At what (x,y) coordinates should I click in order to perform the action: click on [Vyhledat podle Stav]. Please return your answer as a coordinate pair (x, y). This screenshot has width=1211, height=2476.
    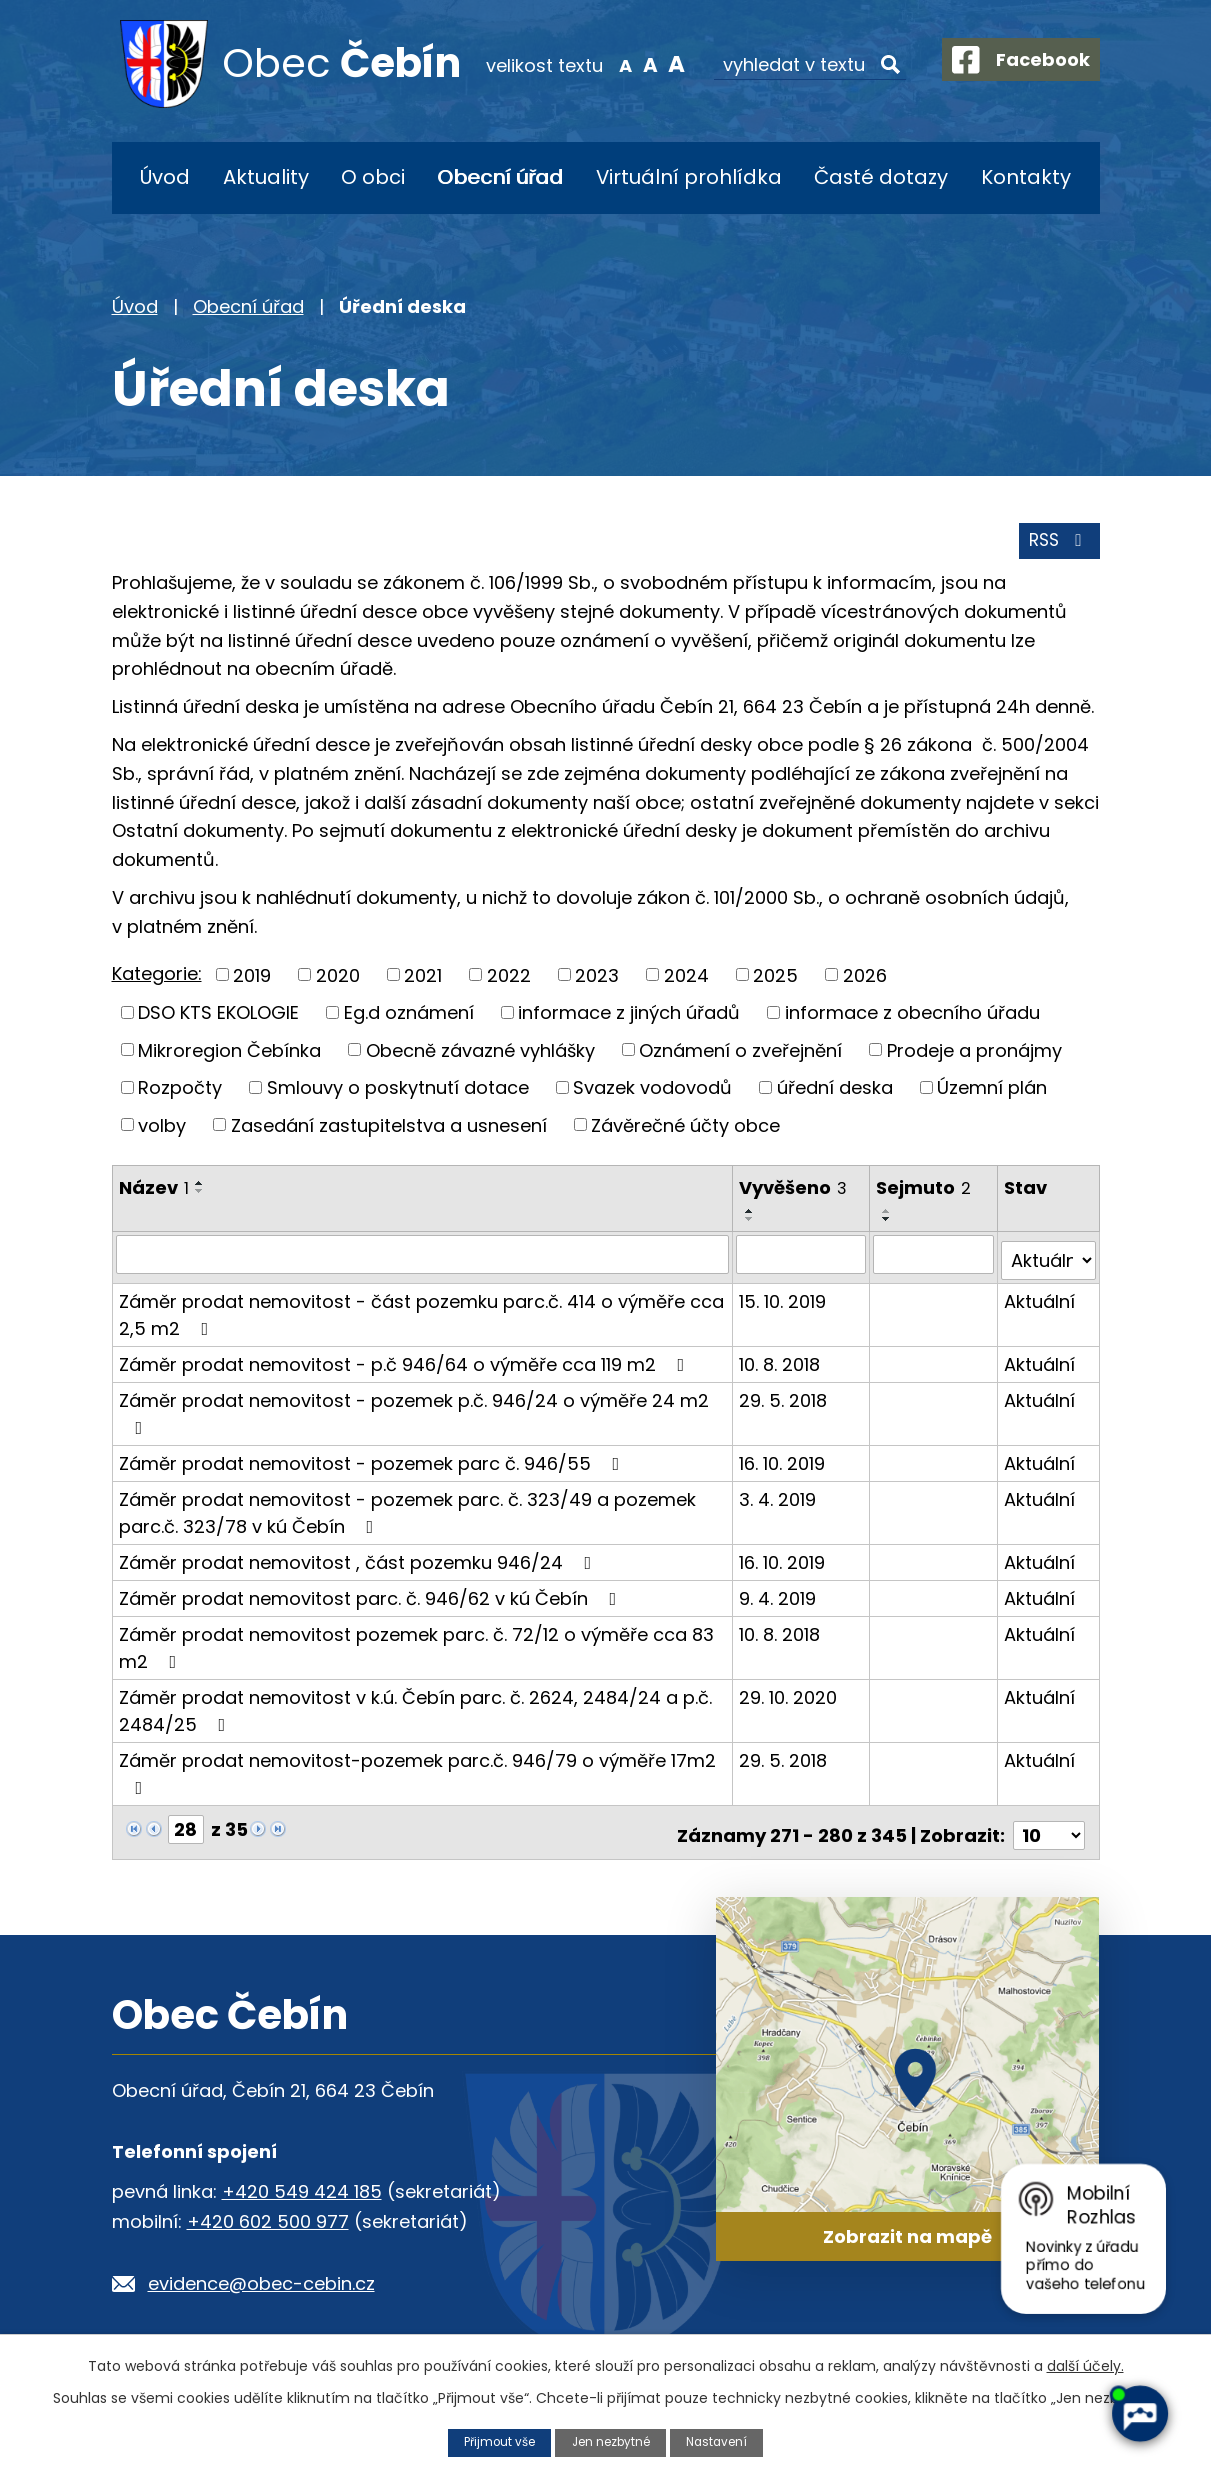
    Looking at the image, I should click on (1049, 1260).